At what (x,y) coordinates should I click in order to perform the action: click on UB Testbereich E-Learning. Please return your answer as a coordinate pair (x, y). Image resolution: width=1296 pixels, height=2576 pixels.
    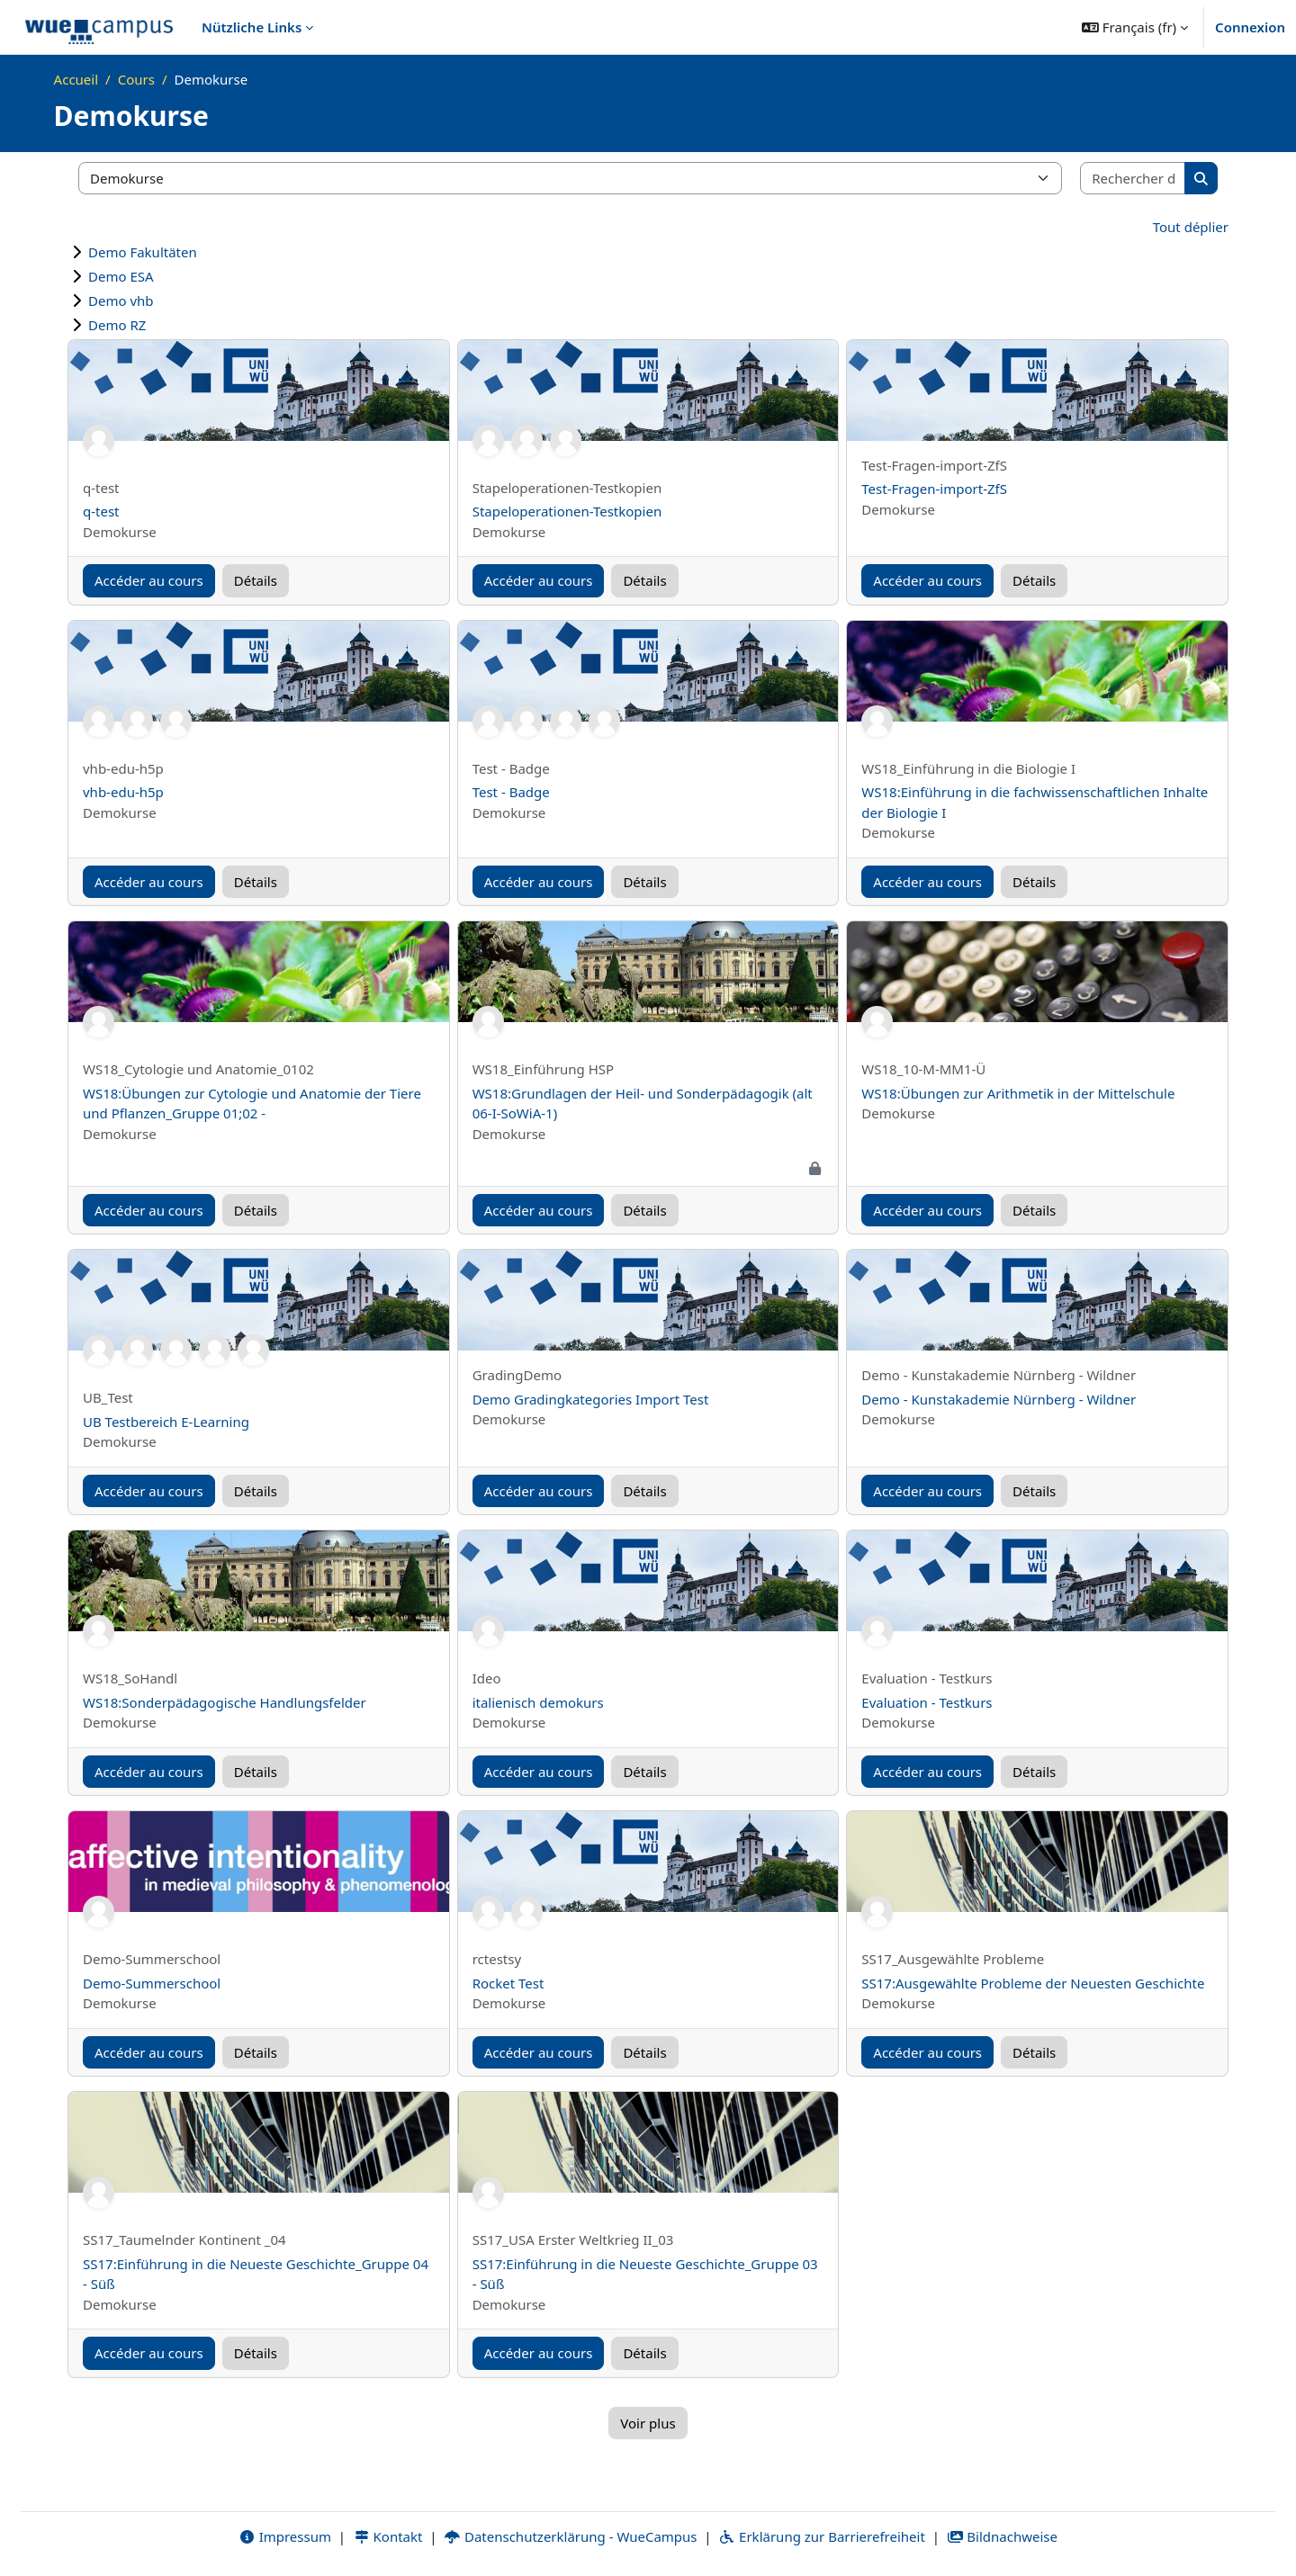
    Looking at the image, I should click on (166, 1422).